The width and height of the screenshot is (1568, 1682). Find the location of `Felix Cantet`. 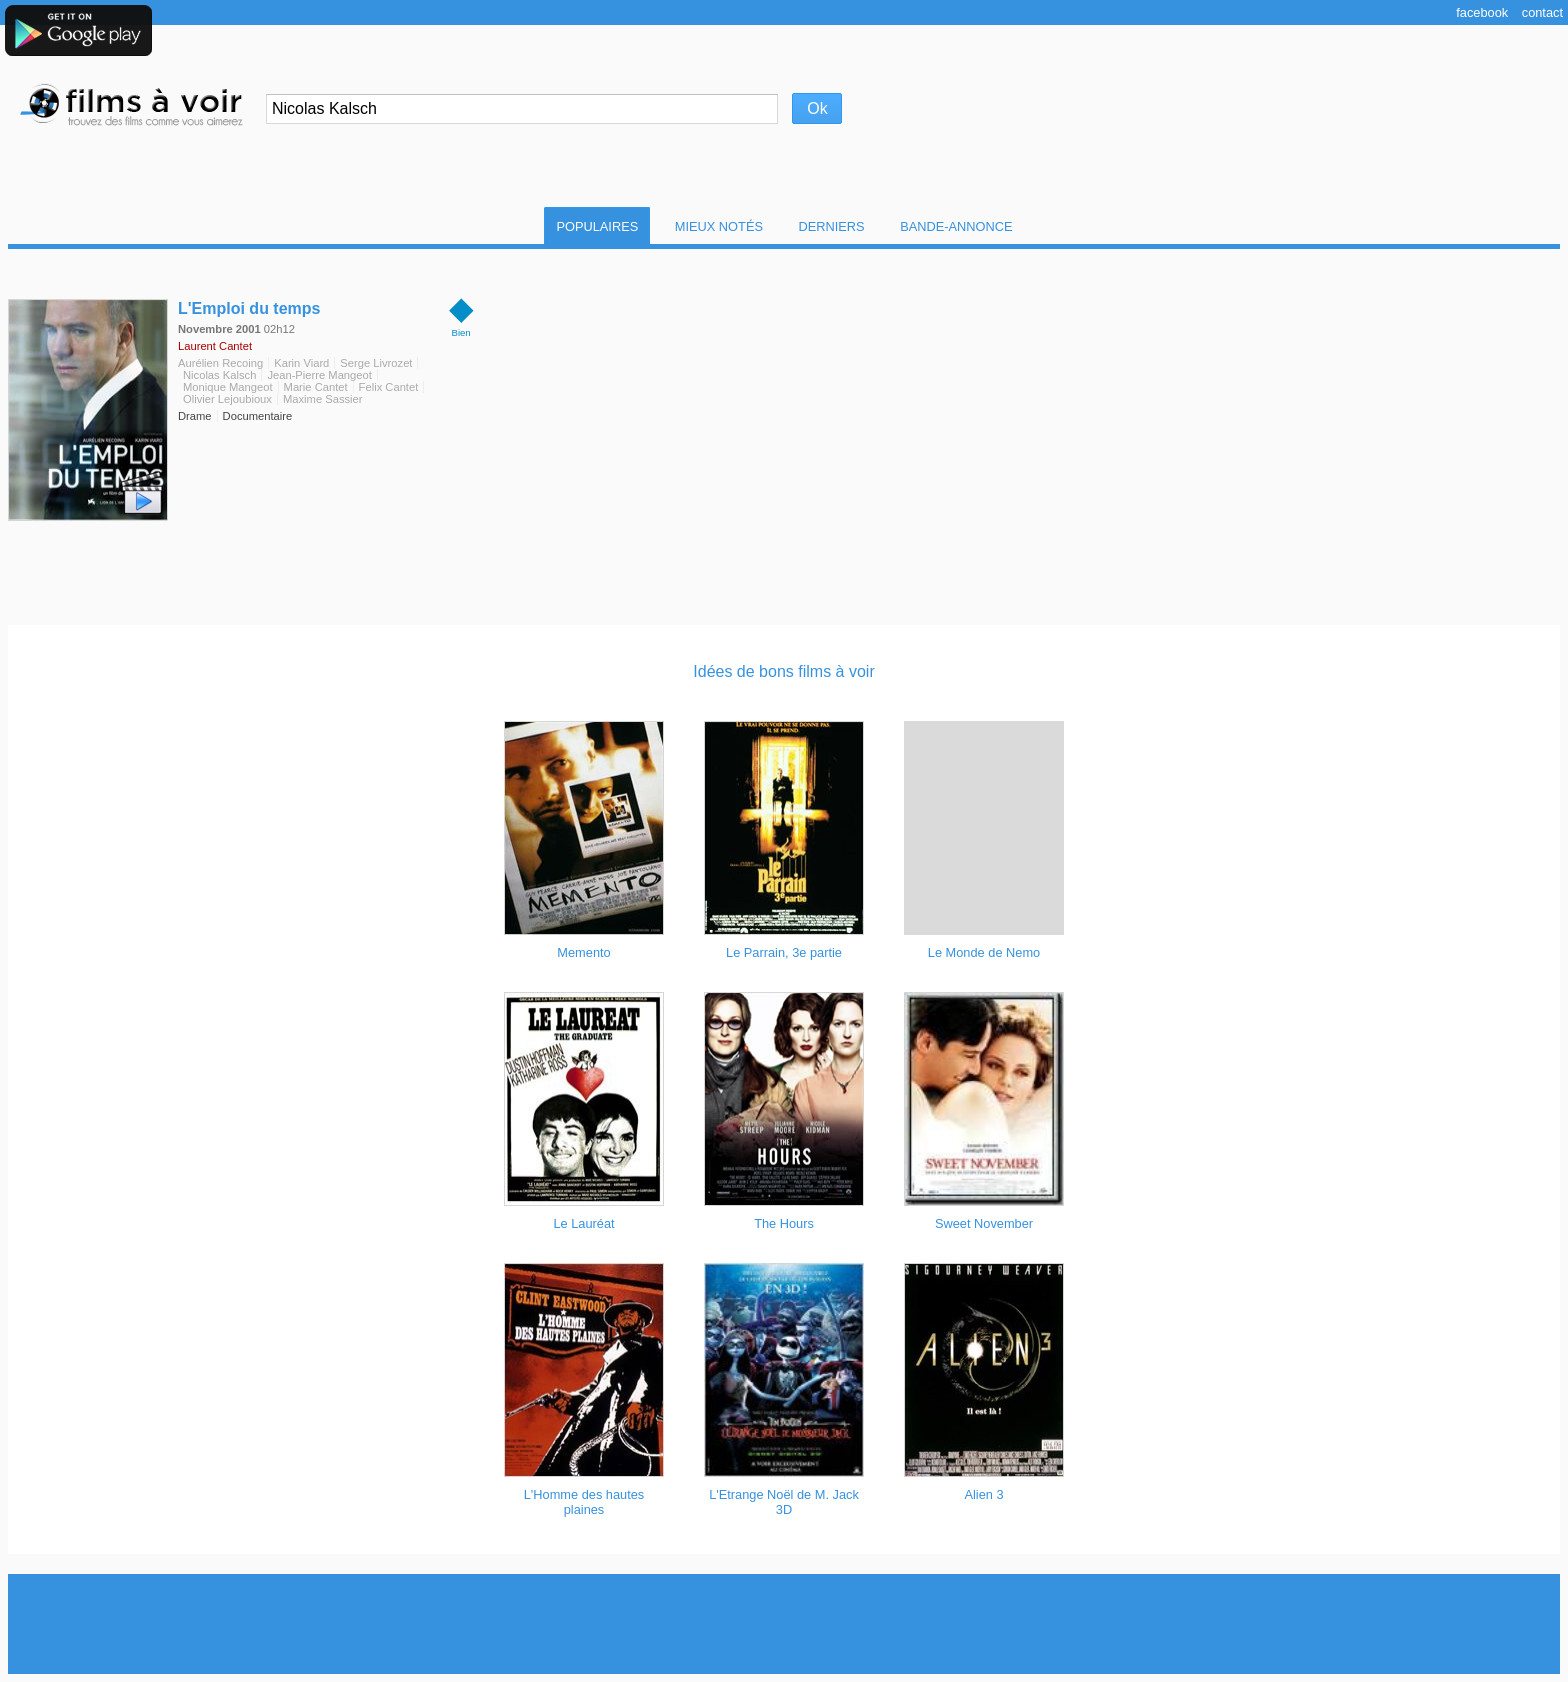

Felix Cantet is located at coordinates (389, 387).